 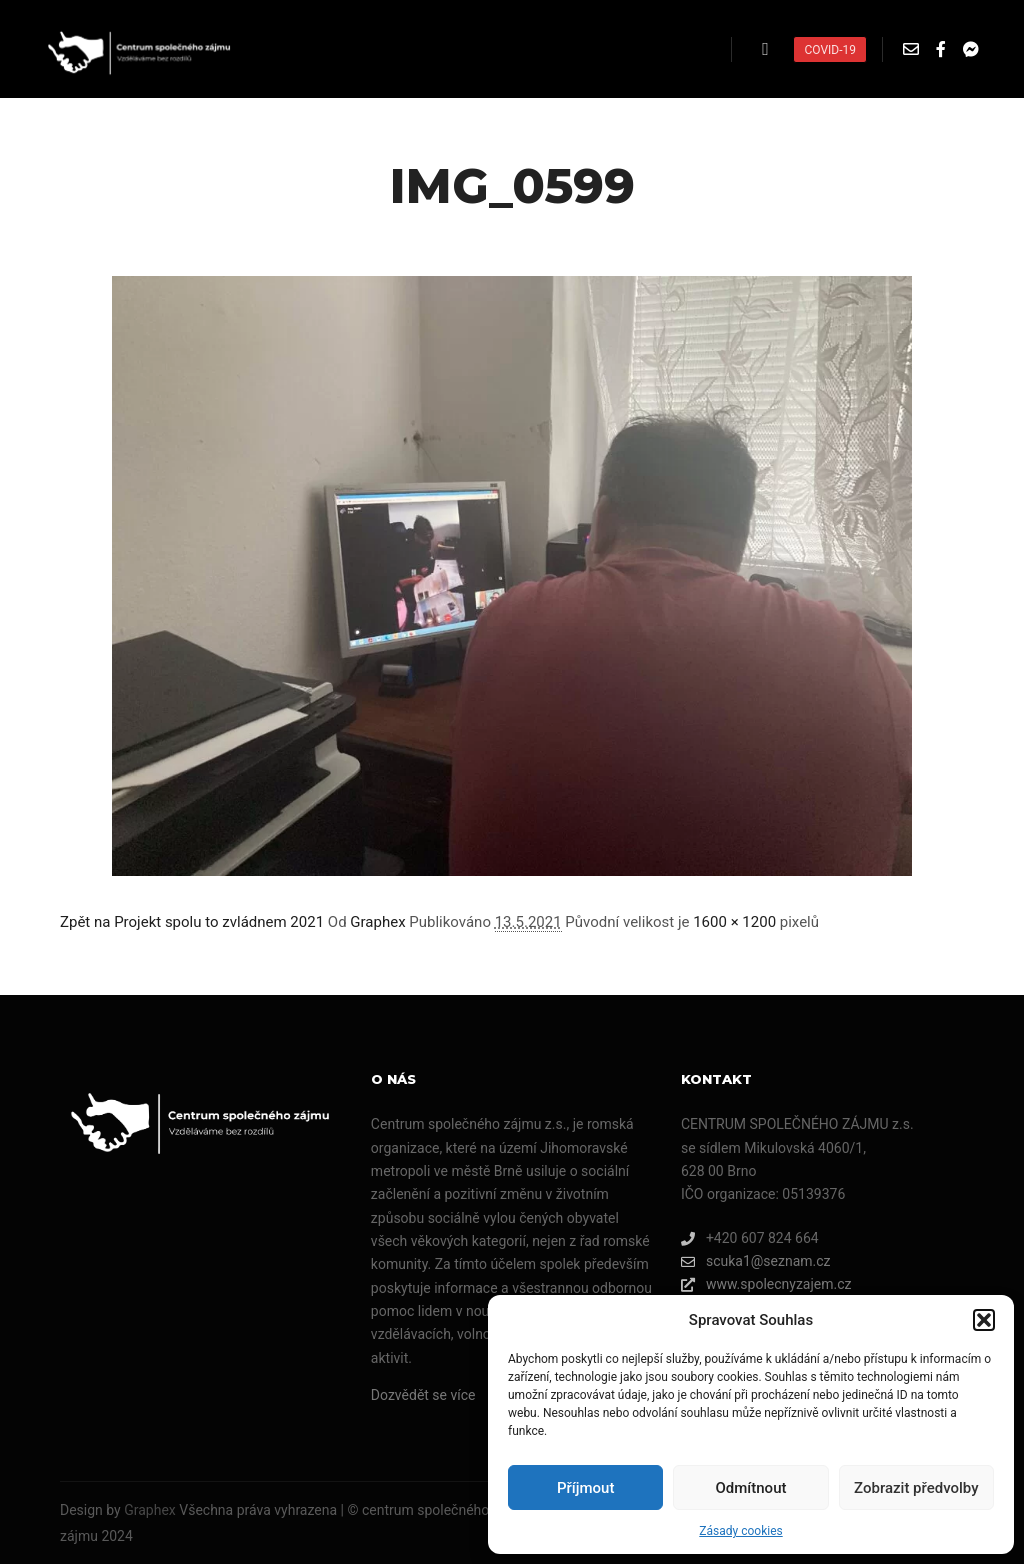 I want to click on Zpět na Projekt spolu to zvládnem 2021, so click(x=192, y=922).